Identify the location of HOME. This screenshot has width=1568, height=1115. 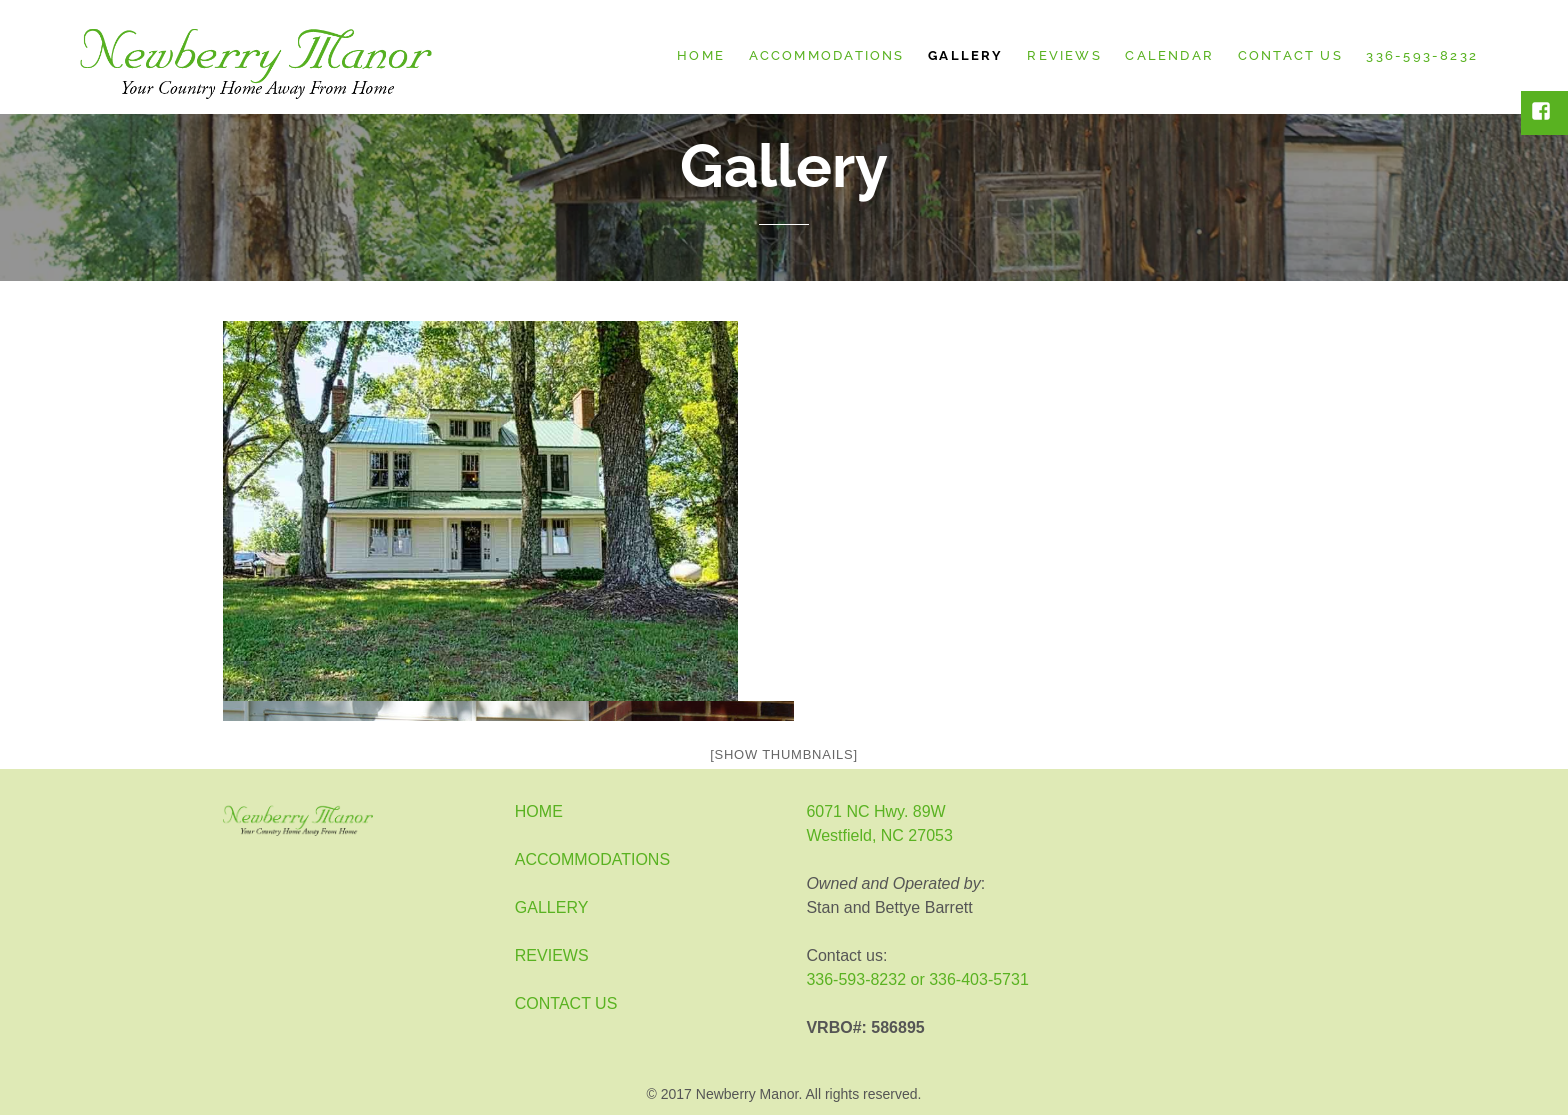
(539, 811).